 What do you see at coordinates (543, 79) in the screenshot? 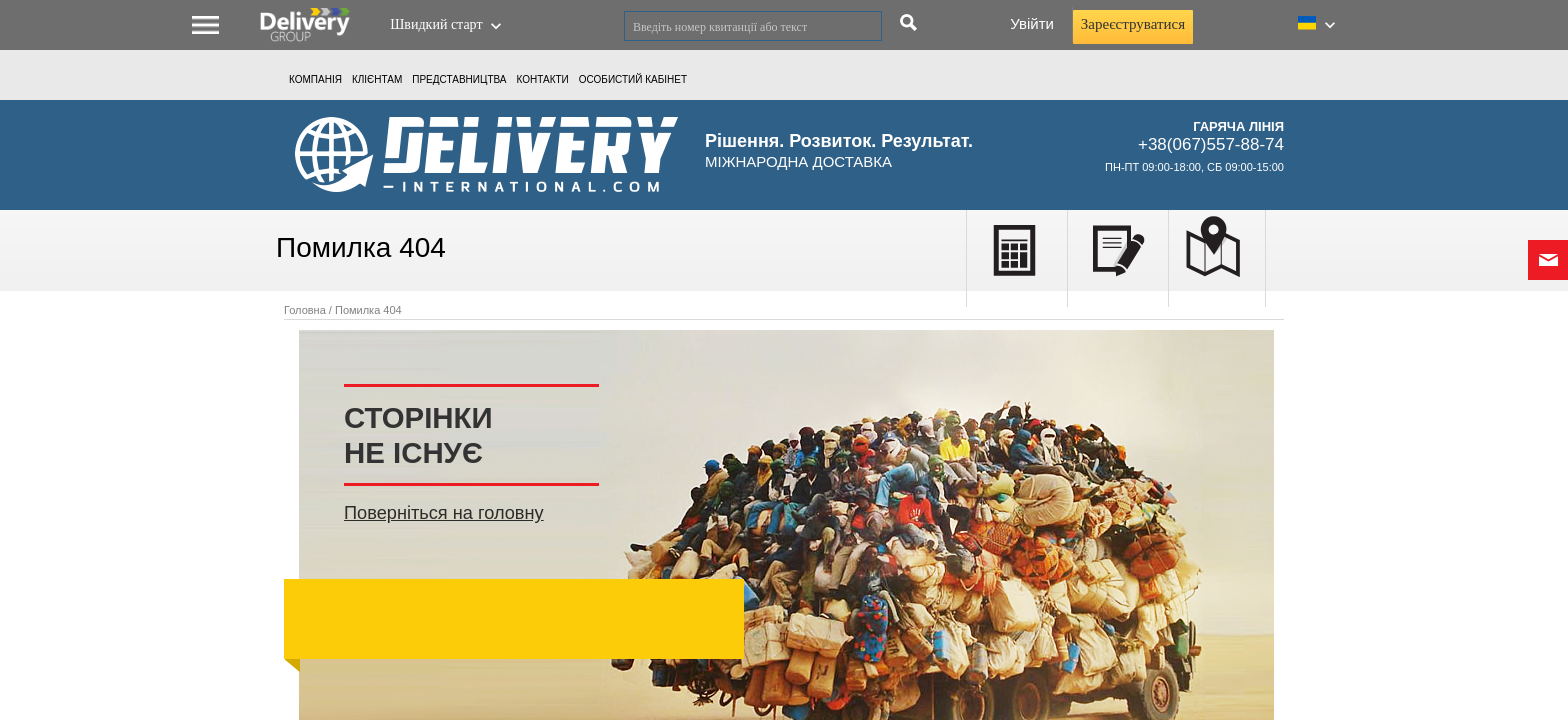
I see `Контакти` at bounding box center [543, 79].